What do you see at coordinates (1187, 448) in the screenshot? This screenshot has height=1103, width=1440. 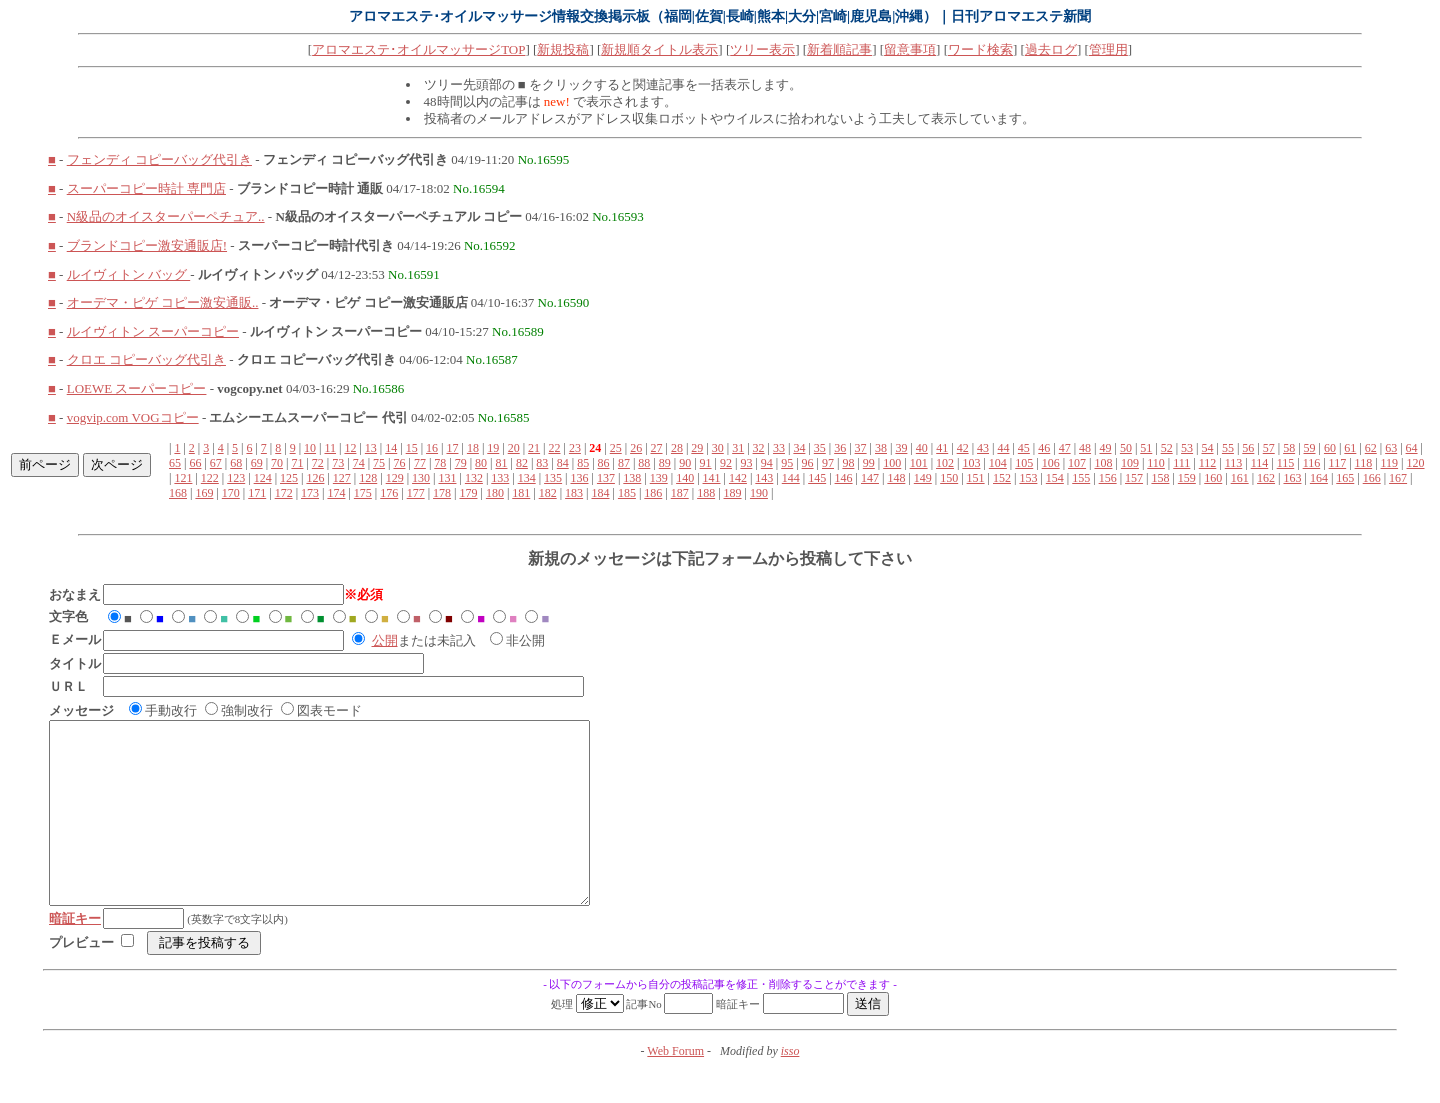 I see `53` at bounding box center [1187, 448].